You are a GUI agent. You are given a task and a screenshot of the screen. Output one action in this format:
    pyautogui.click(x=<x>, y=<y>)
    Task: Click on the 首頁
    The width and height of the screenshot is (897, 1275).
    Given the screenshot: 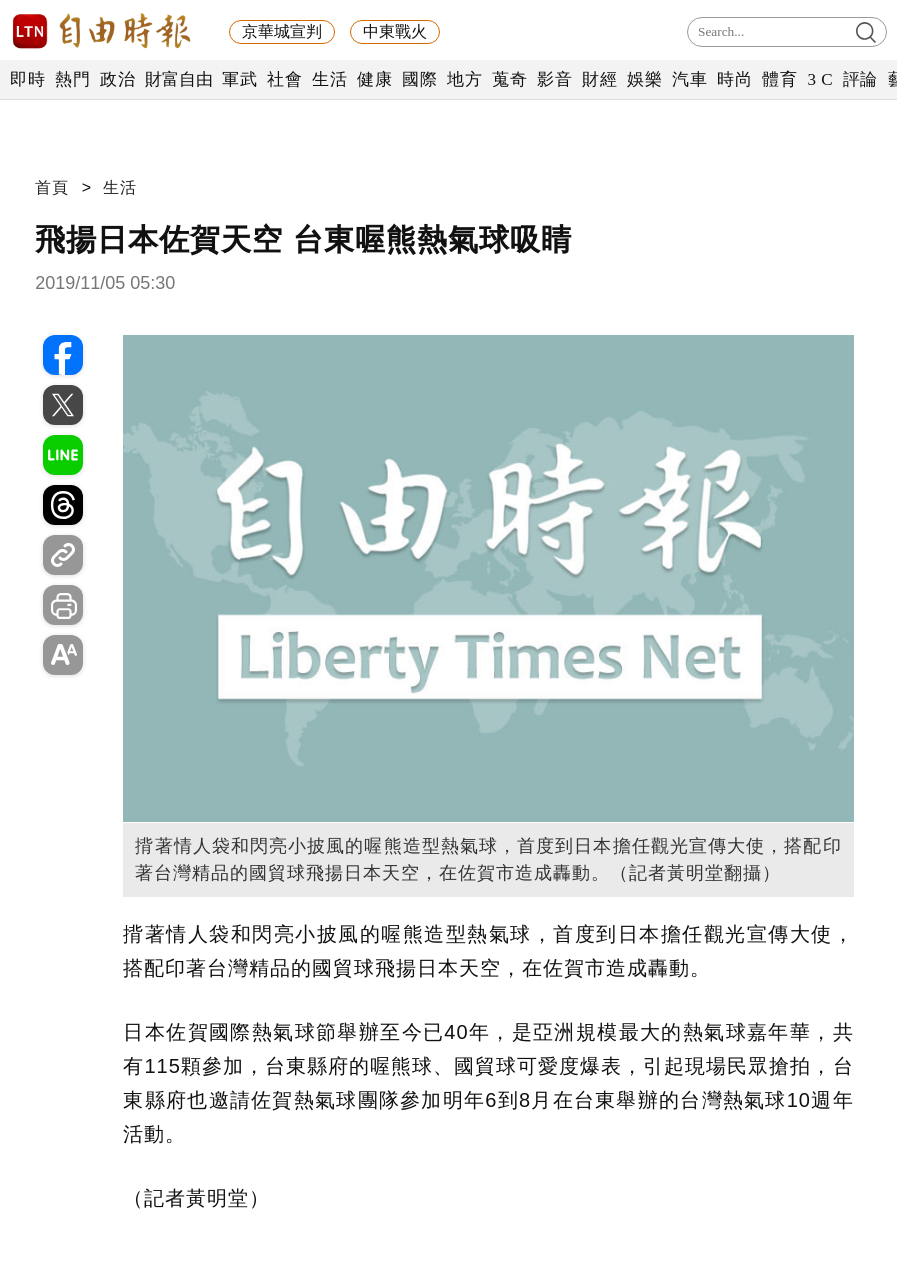 What is the action you would take?
    pyautogui.click(x=52, y=187)
    